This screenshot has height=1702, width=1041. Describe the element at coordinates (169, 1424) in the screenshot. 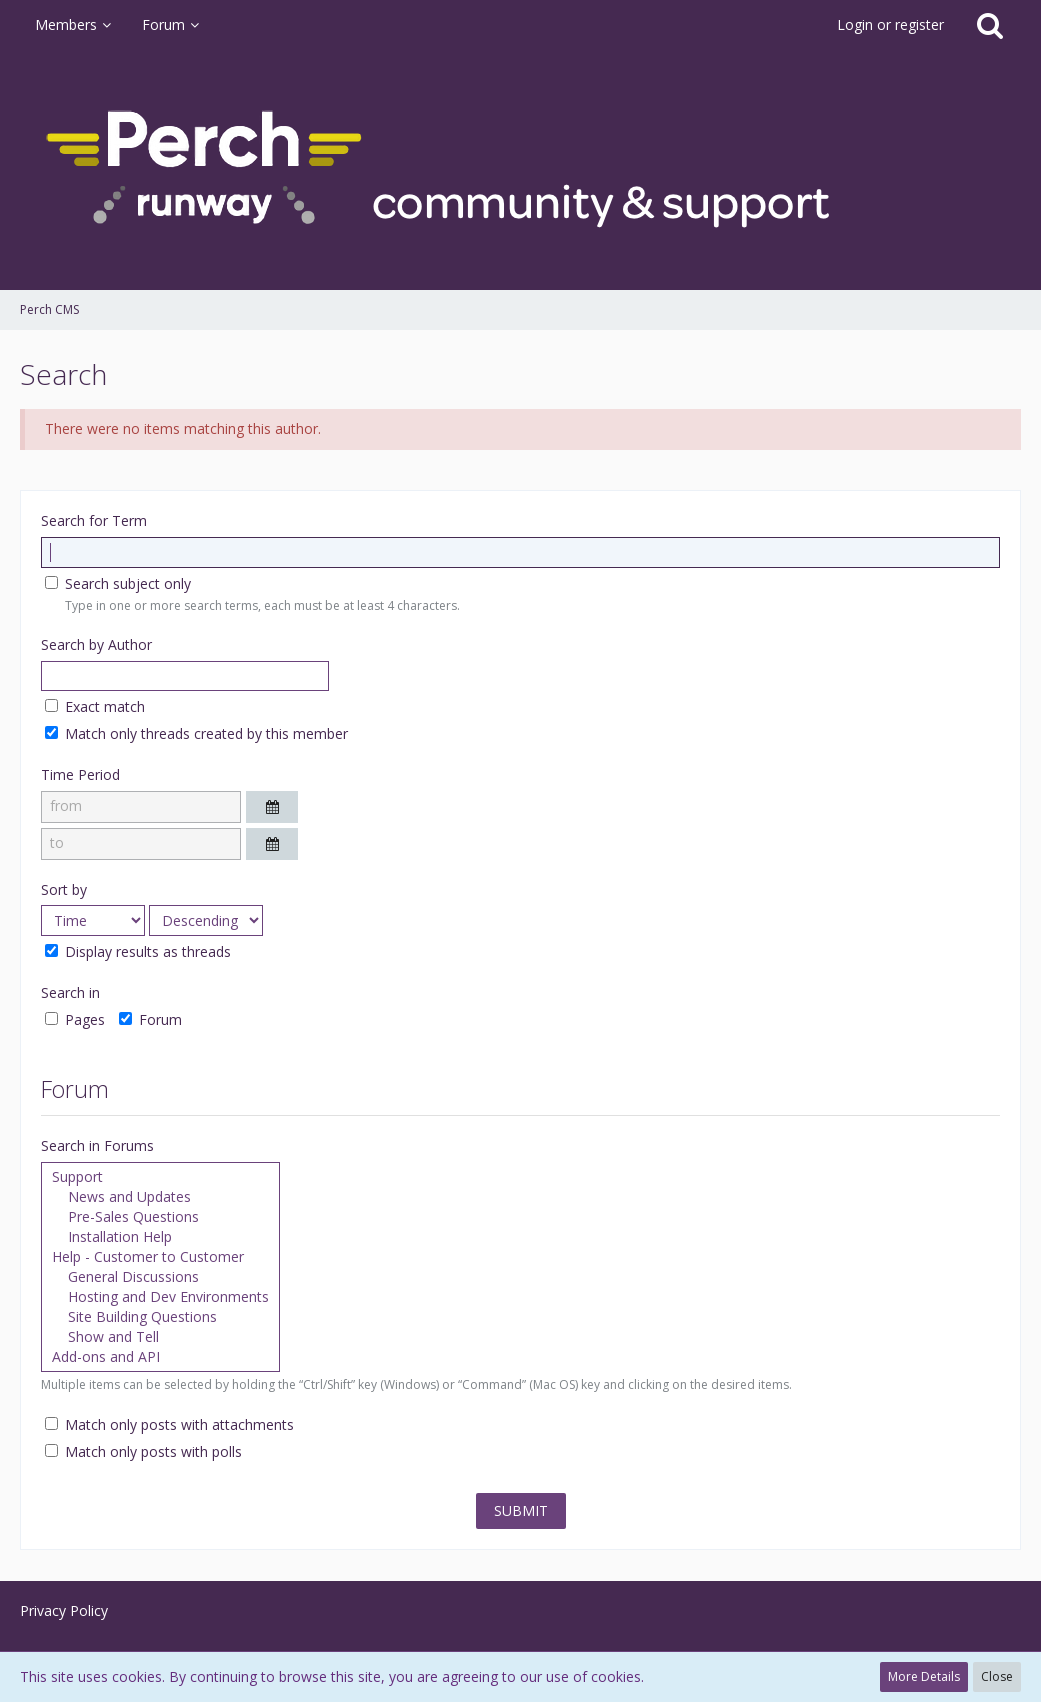

I see `Match only posts with attachments` at that location.